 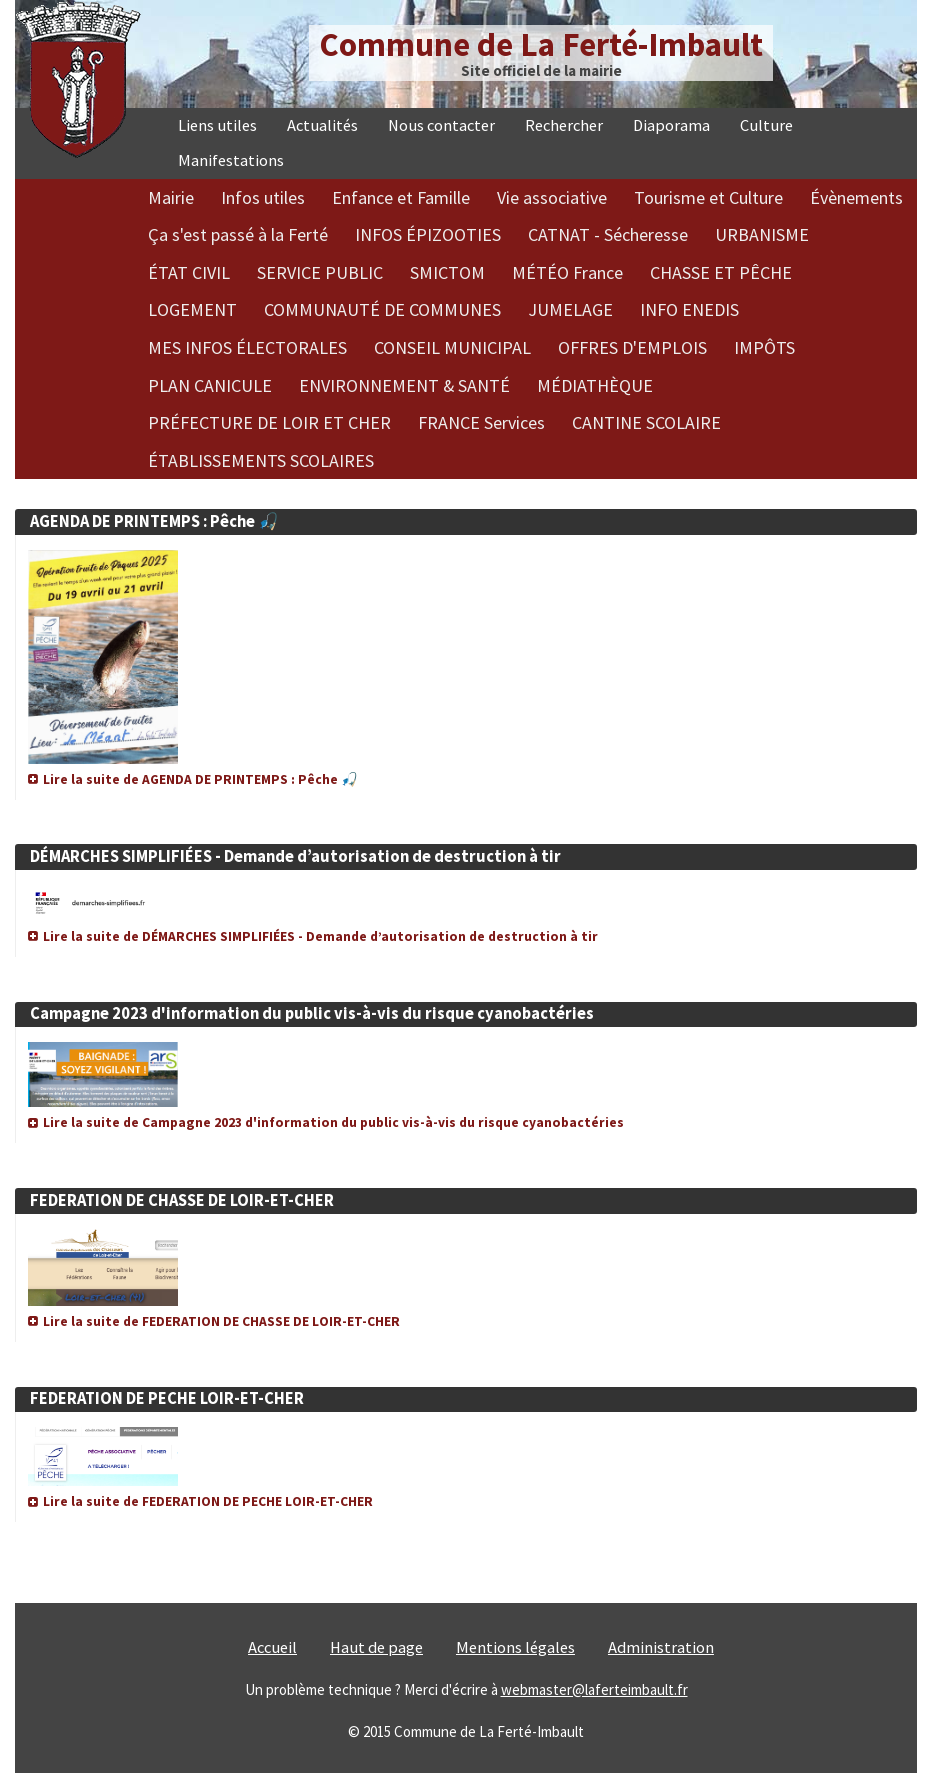 I want to click on CATNAT - Sécheresse, so click(x=608, y=234).